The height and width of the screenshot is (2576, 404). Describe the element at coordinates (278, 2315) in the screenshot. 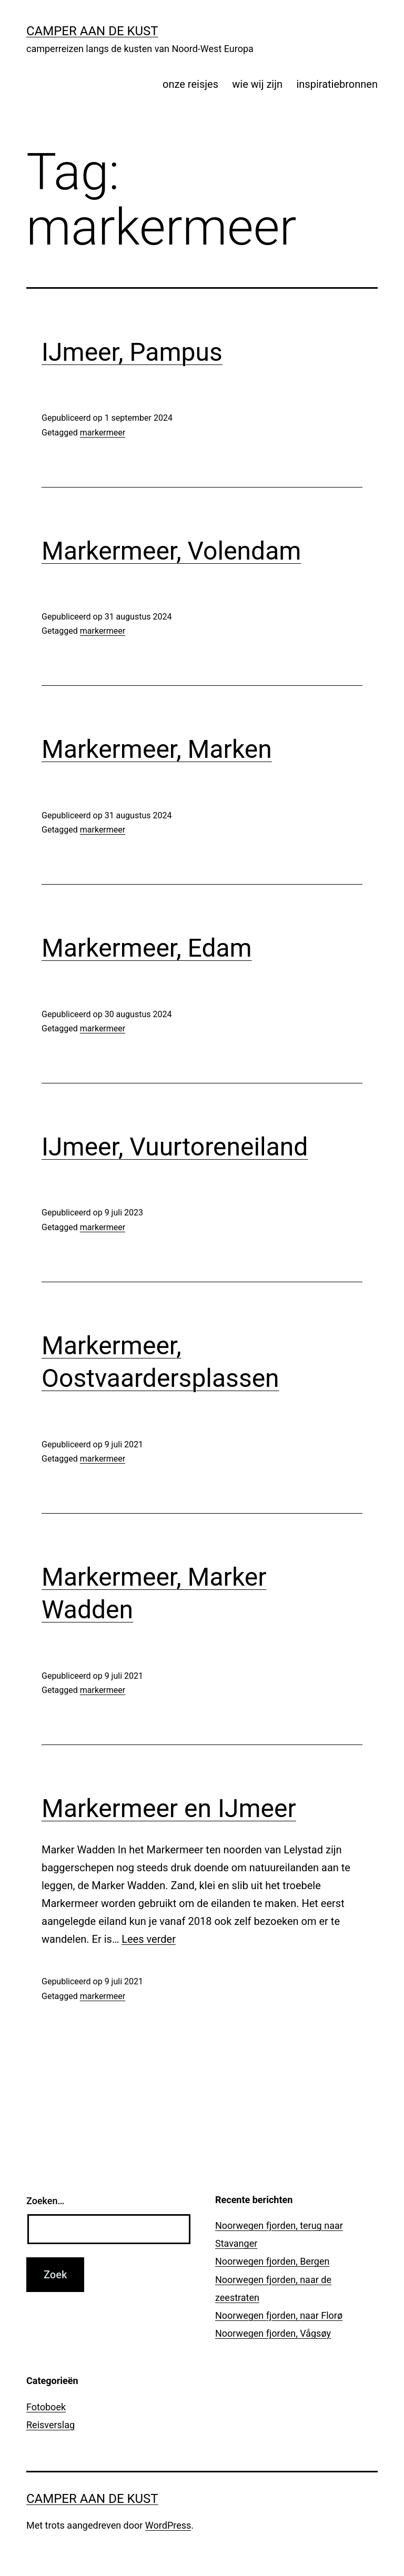

I see `Noorwegen fjorden, naar Florø` at that location.